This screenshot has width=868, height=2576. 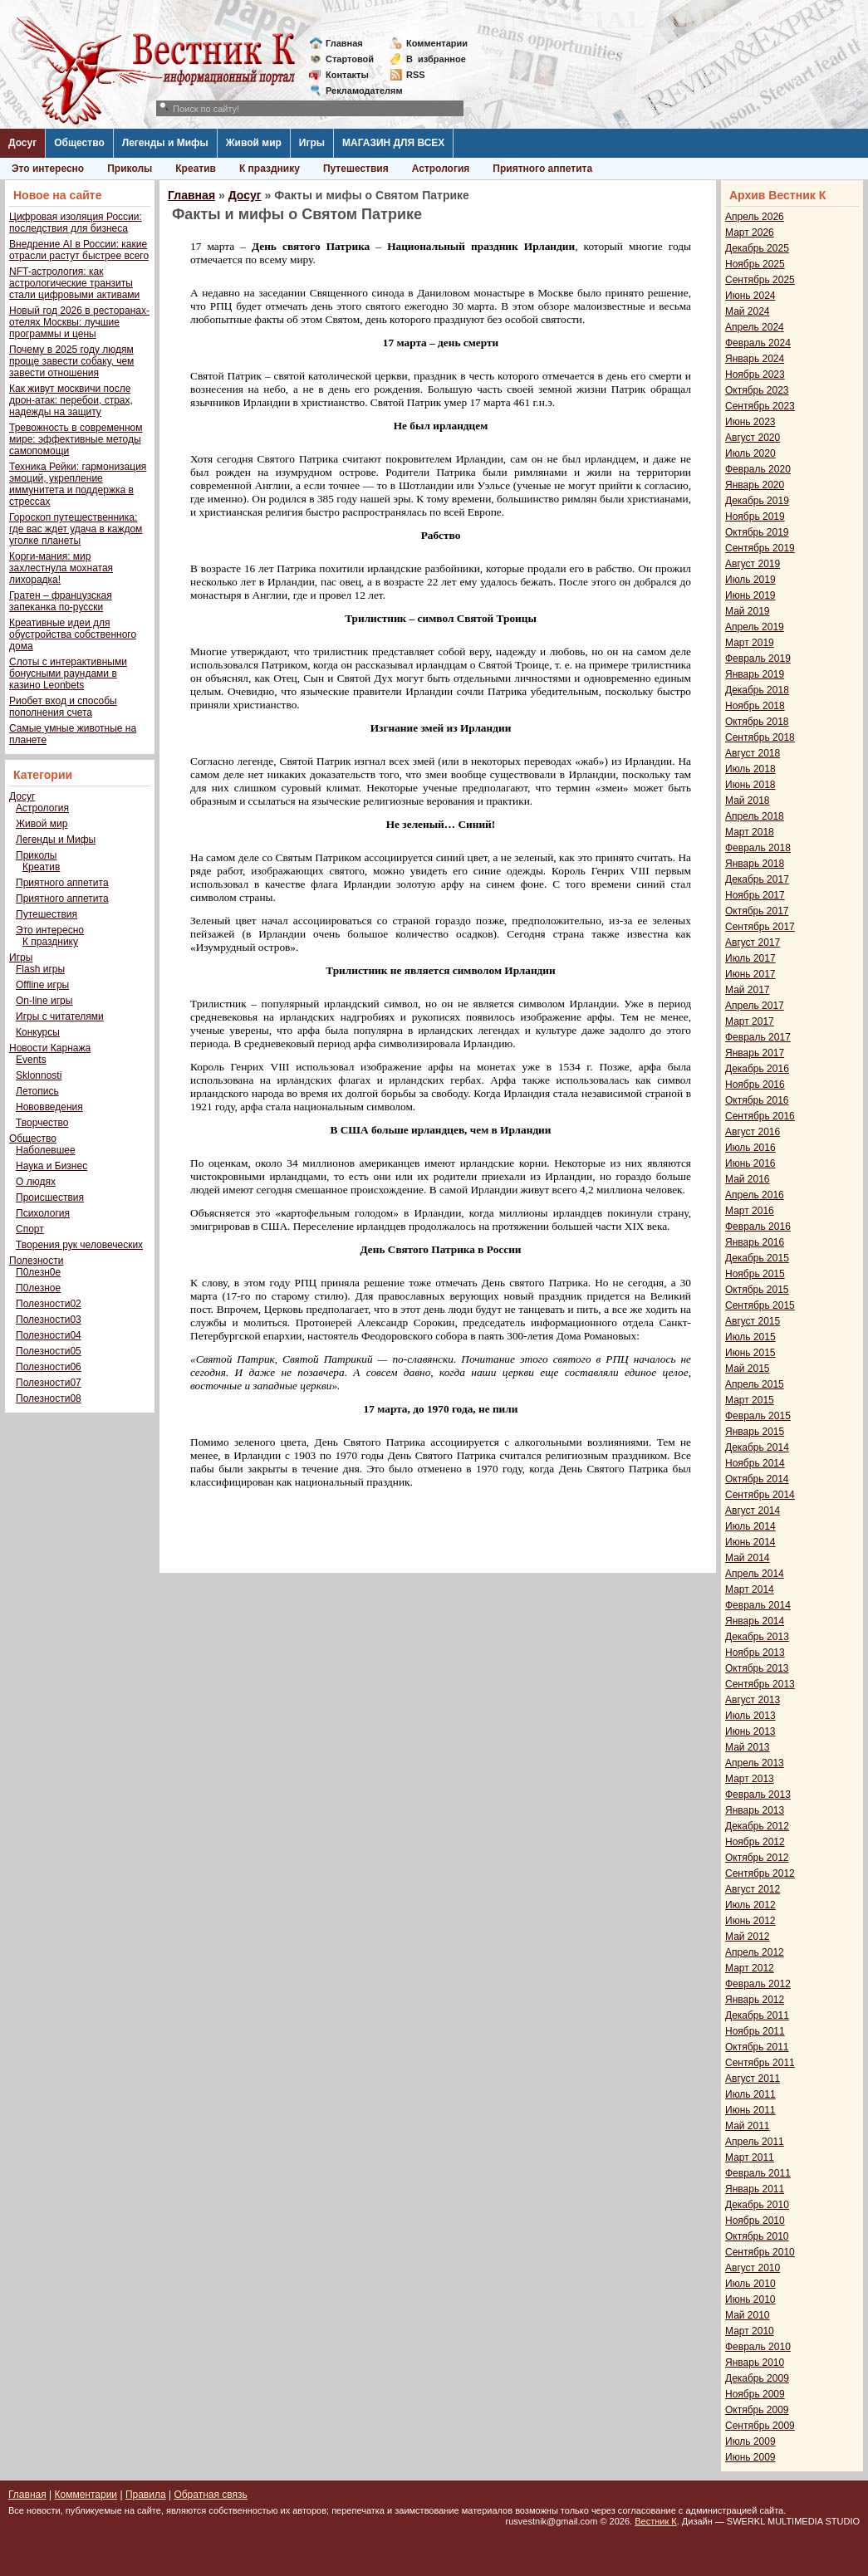 What do you see at coordinates (30, 1229) in the screenshot?
I see `Спорт` at bounding box center [30, 1229].